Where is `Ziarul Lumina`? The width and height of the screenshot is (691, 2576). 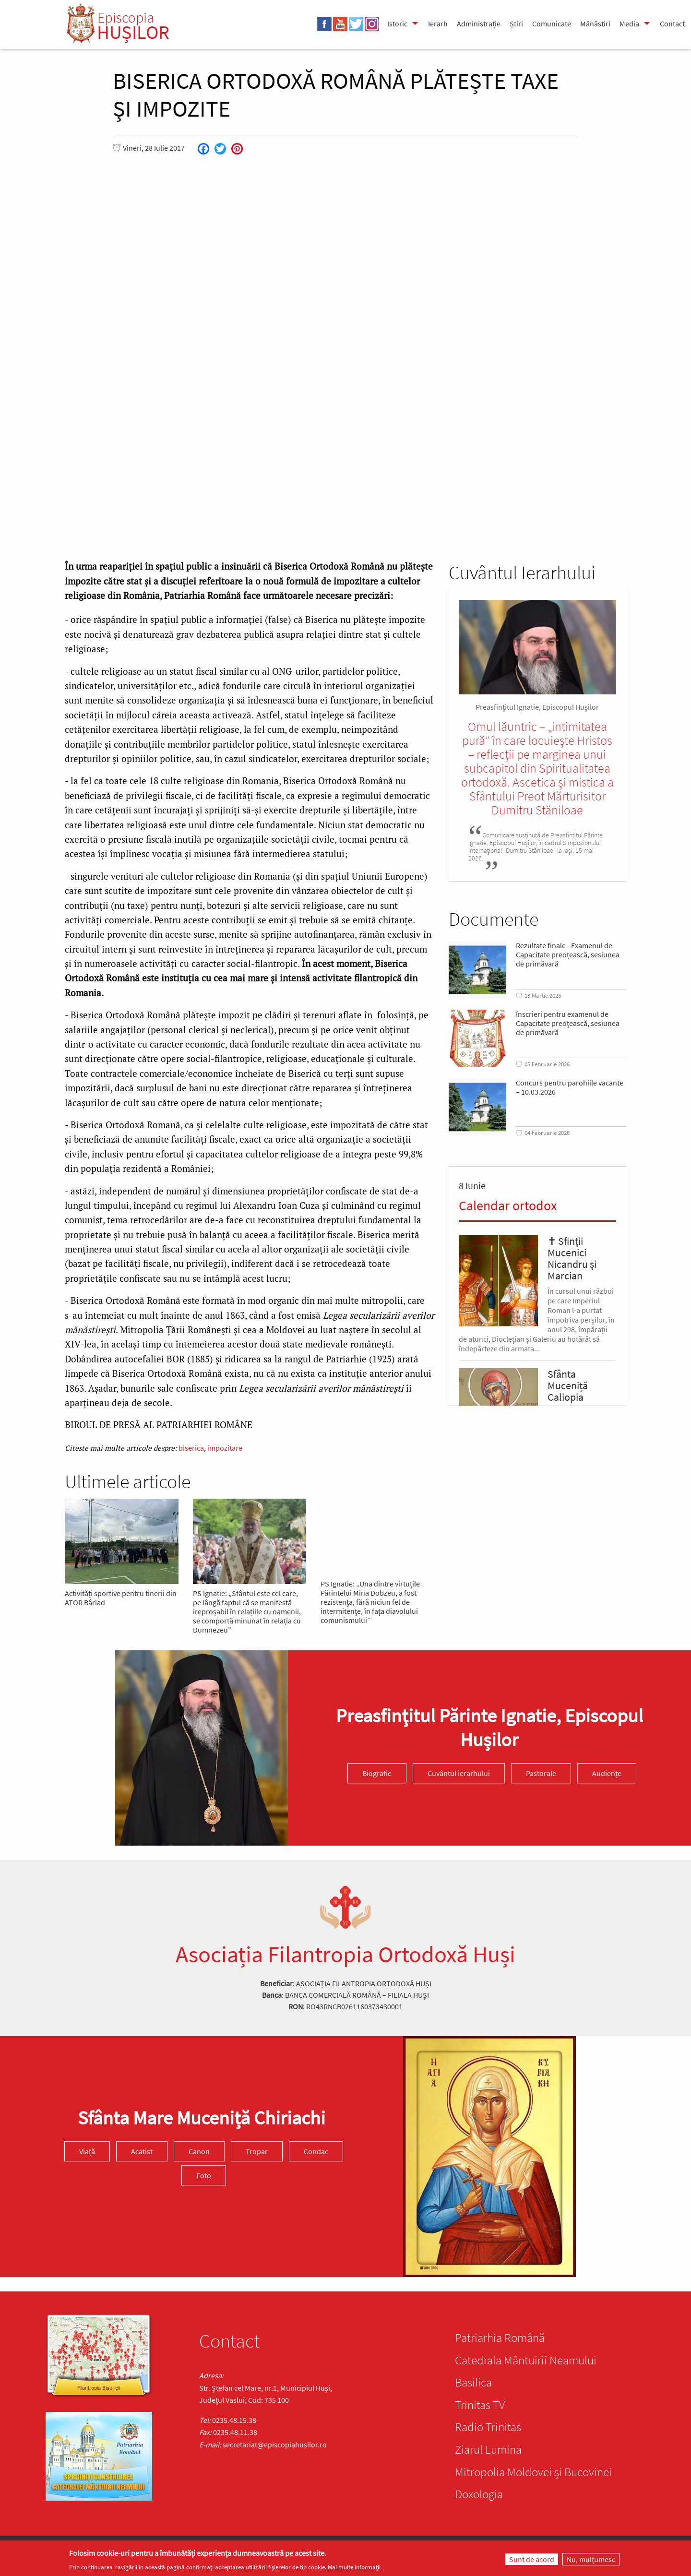
Ziarul Lumina is located at coordinates (488, 2449).